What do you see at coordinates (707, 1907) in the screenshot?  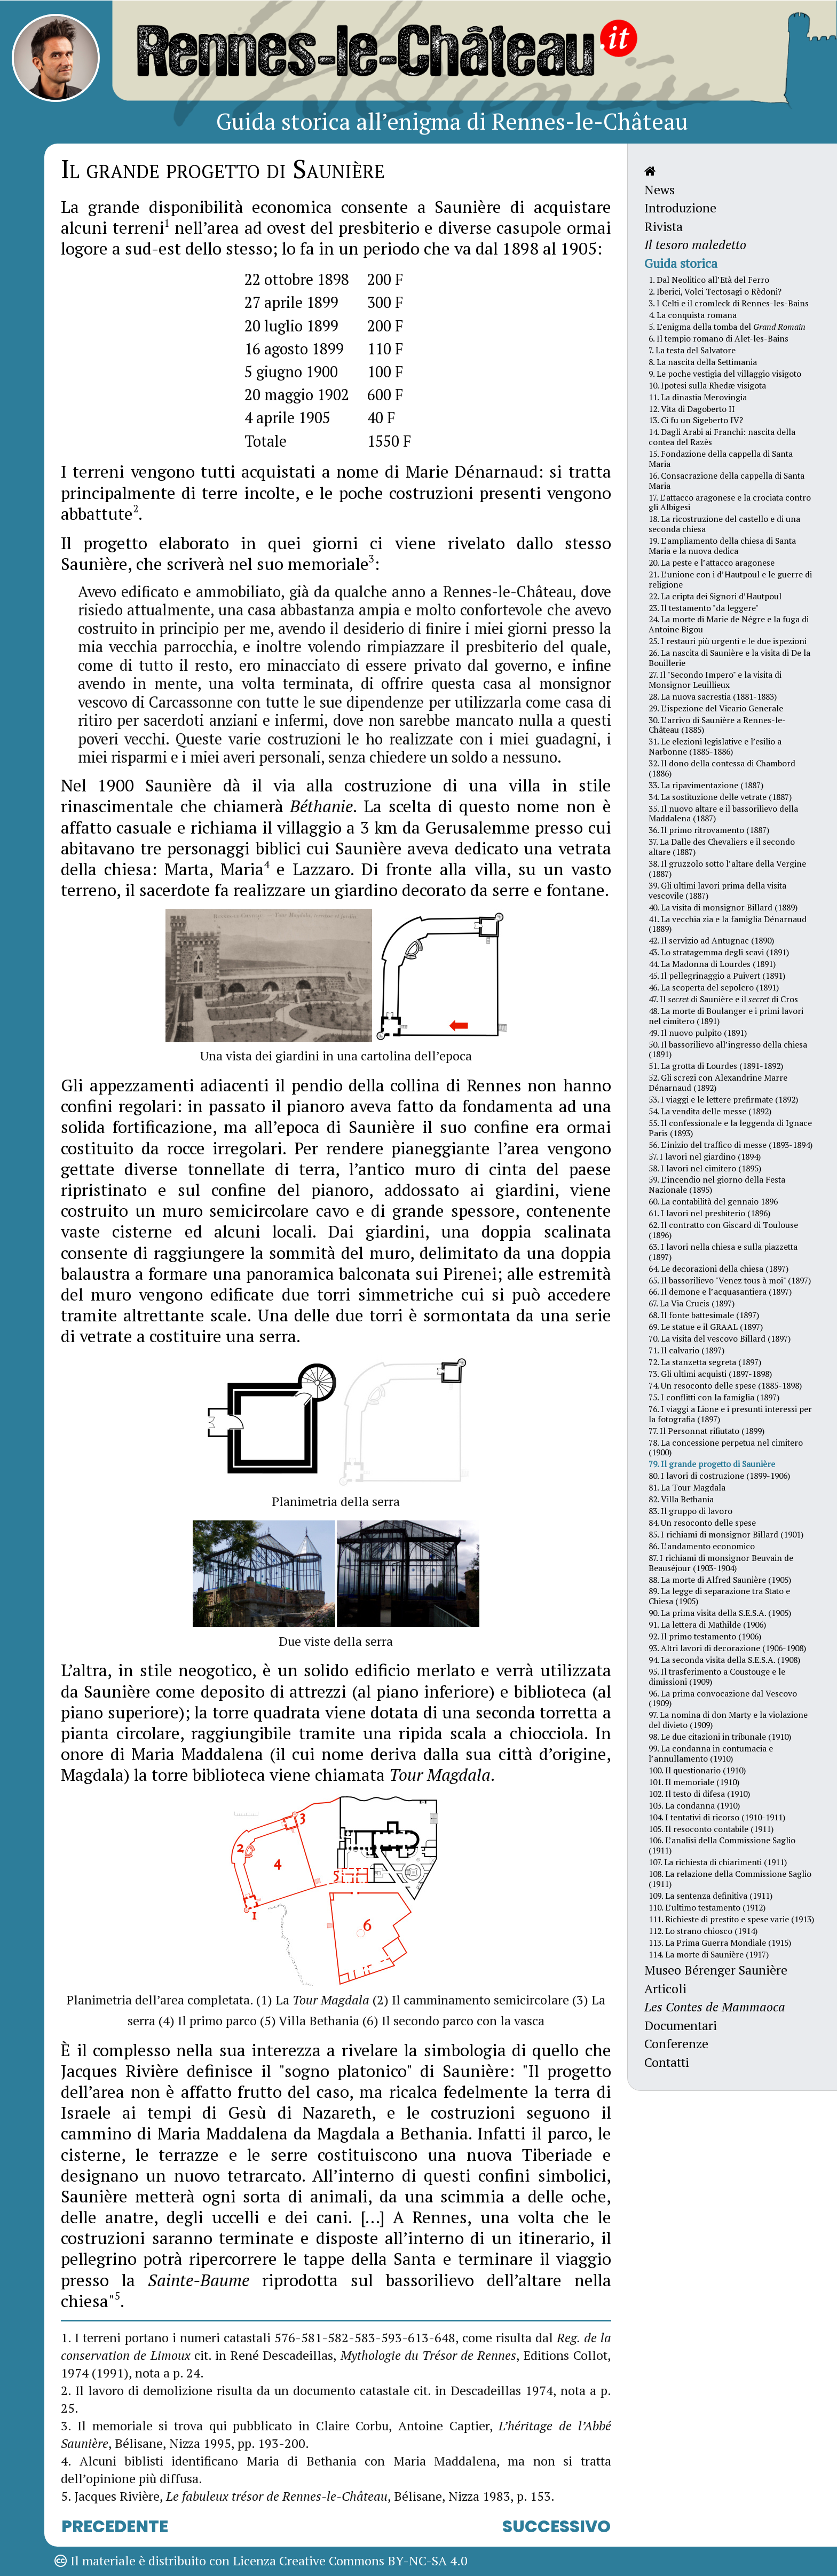 I see `110. L’ultimo testamento (1912)` at bounding box center [707, 1907].